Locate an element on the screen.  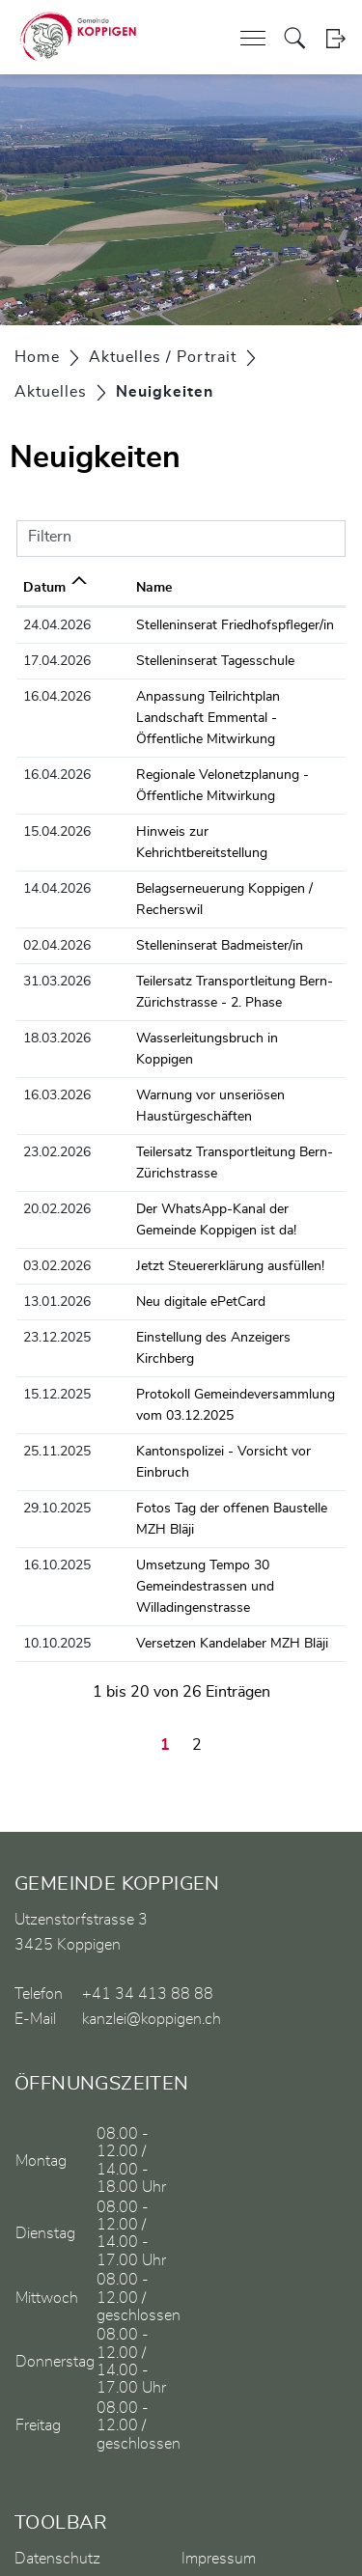
Umsetzung Tempo 30 Gemeindestrassen und Willadingenstrasse is located at coordinates (173, 1481).